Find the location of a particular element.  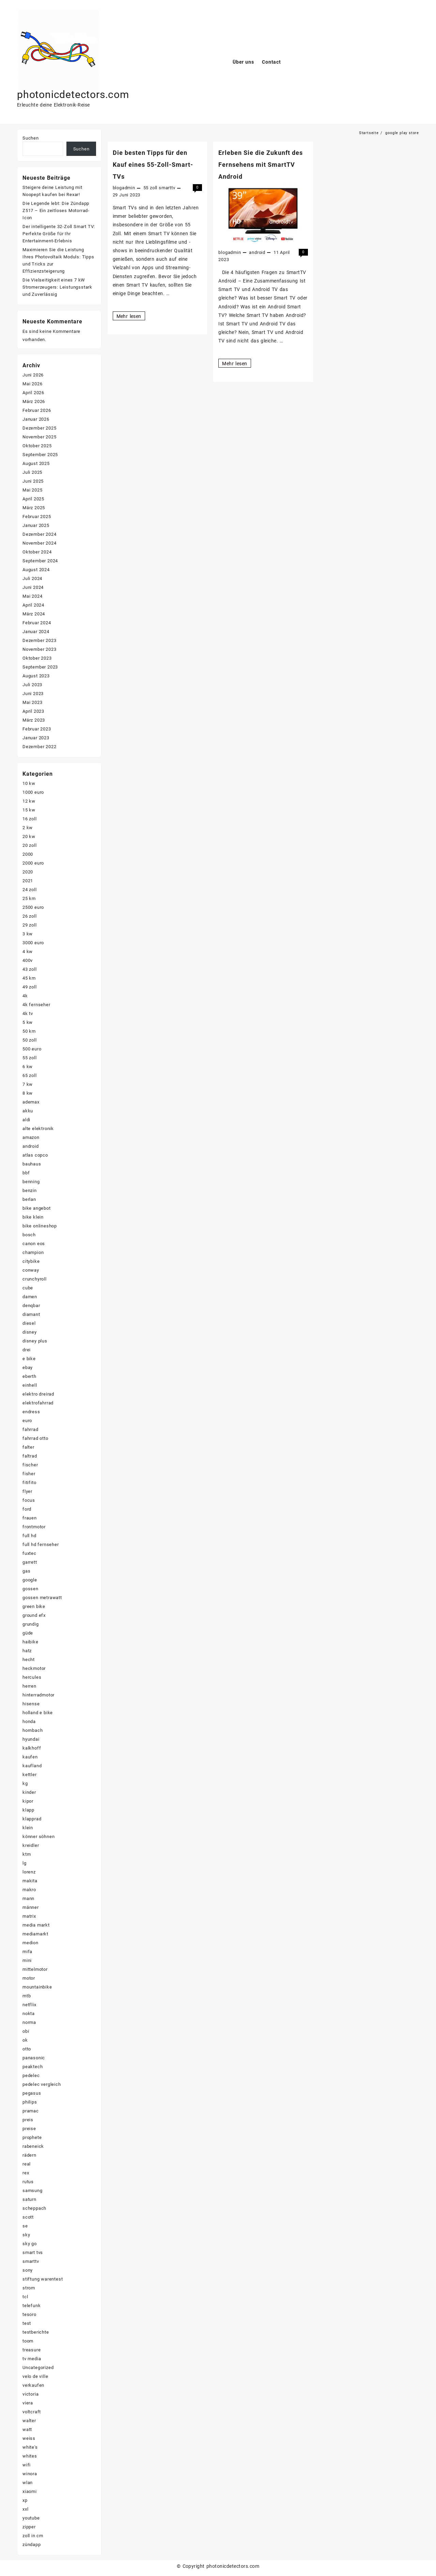

media markt is located at coordinates (36, 1925).